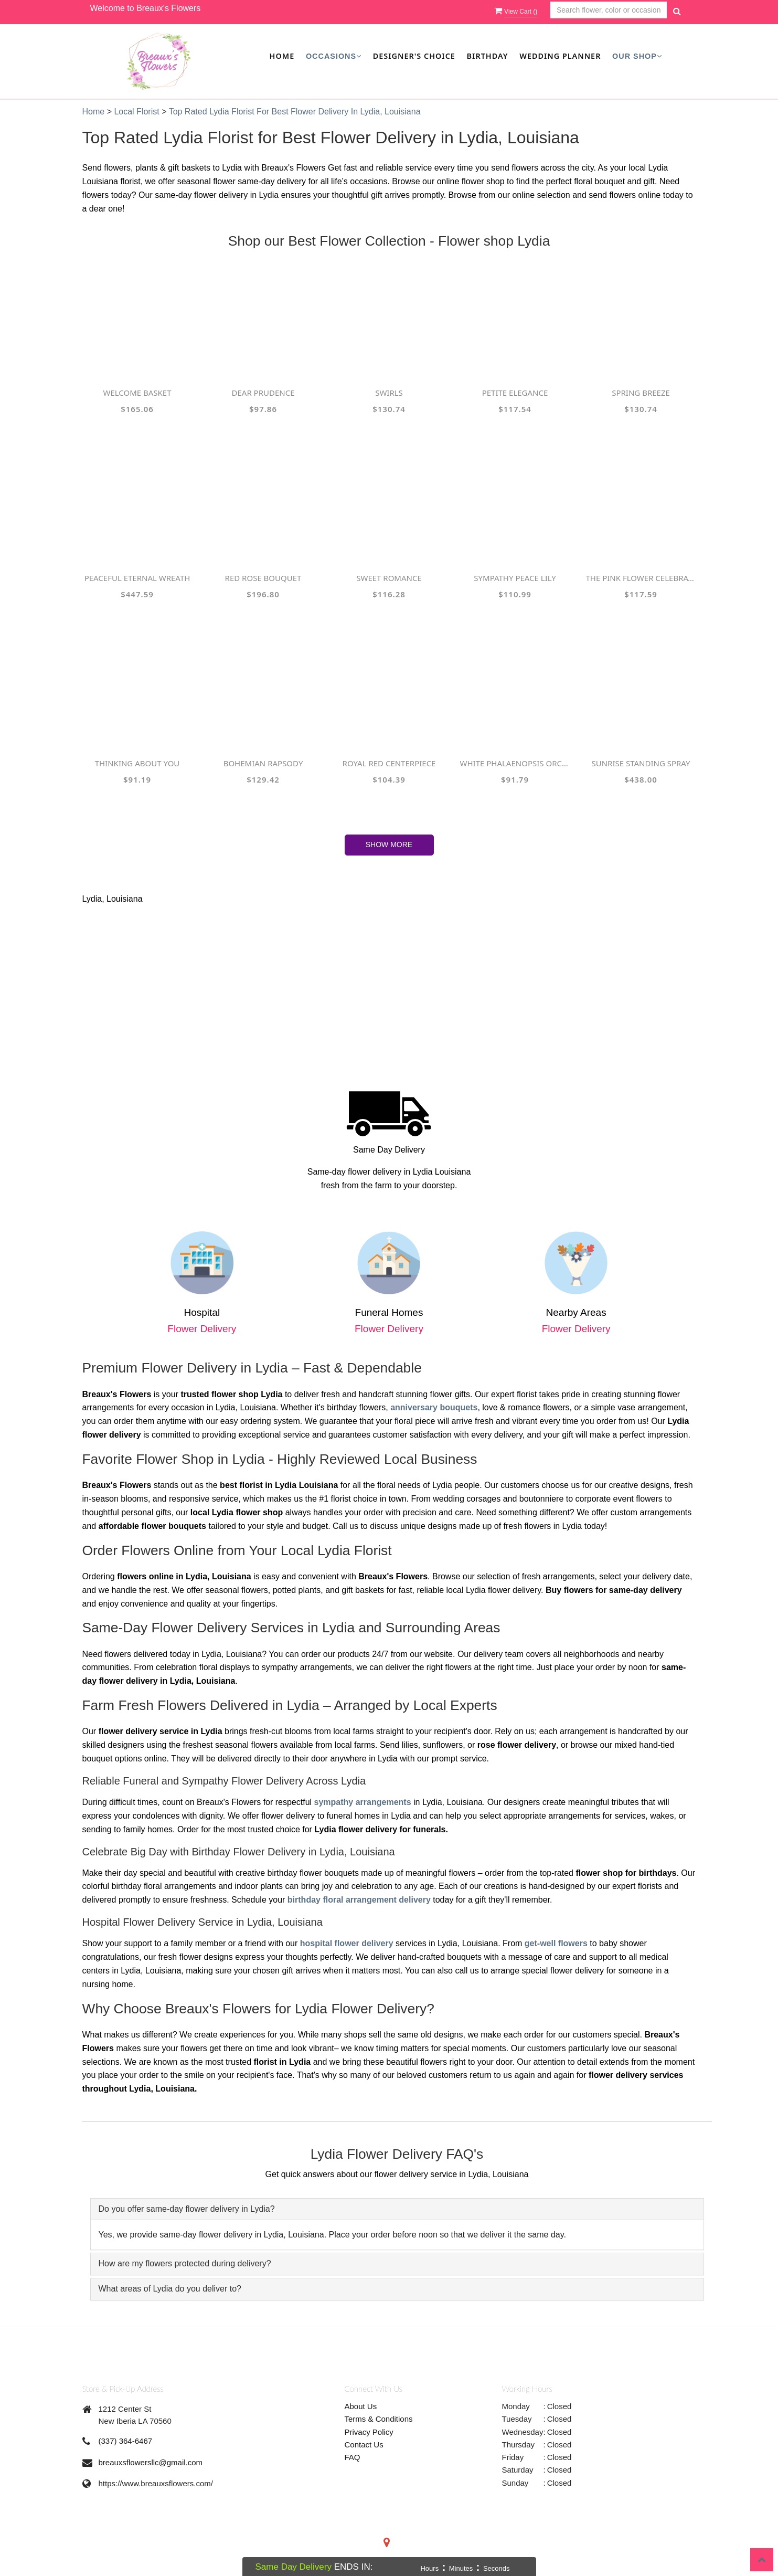 The image size is (778, 2576). What do you see at coordinates (126, 2440) in the screenshot?
I see `(337) 364-6467` at bounding box center [126, 2440].